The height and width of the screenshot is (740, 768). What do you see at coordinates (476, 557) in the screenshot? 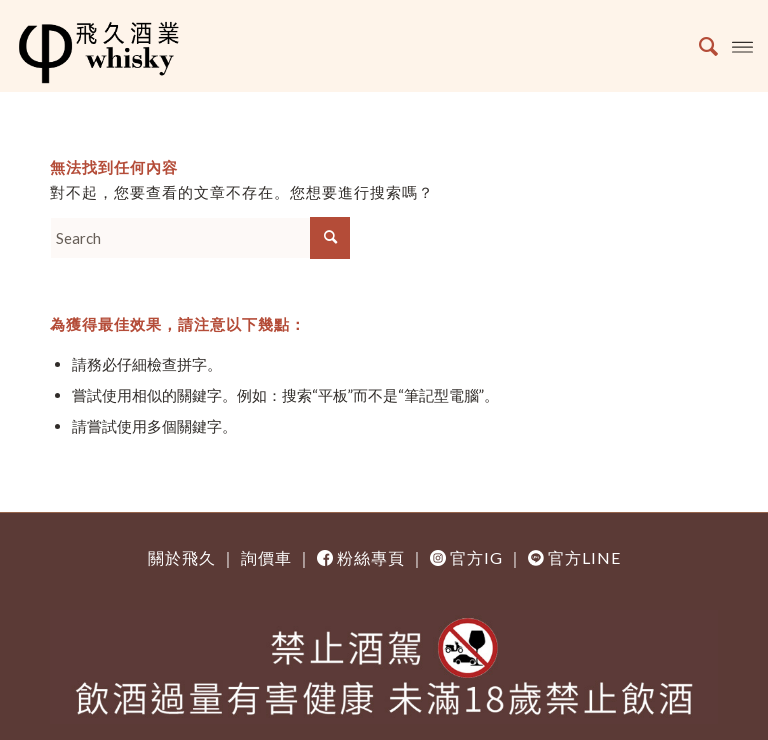
I see `官方IG` at bounding box center [476, 557].